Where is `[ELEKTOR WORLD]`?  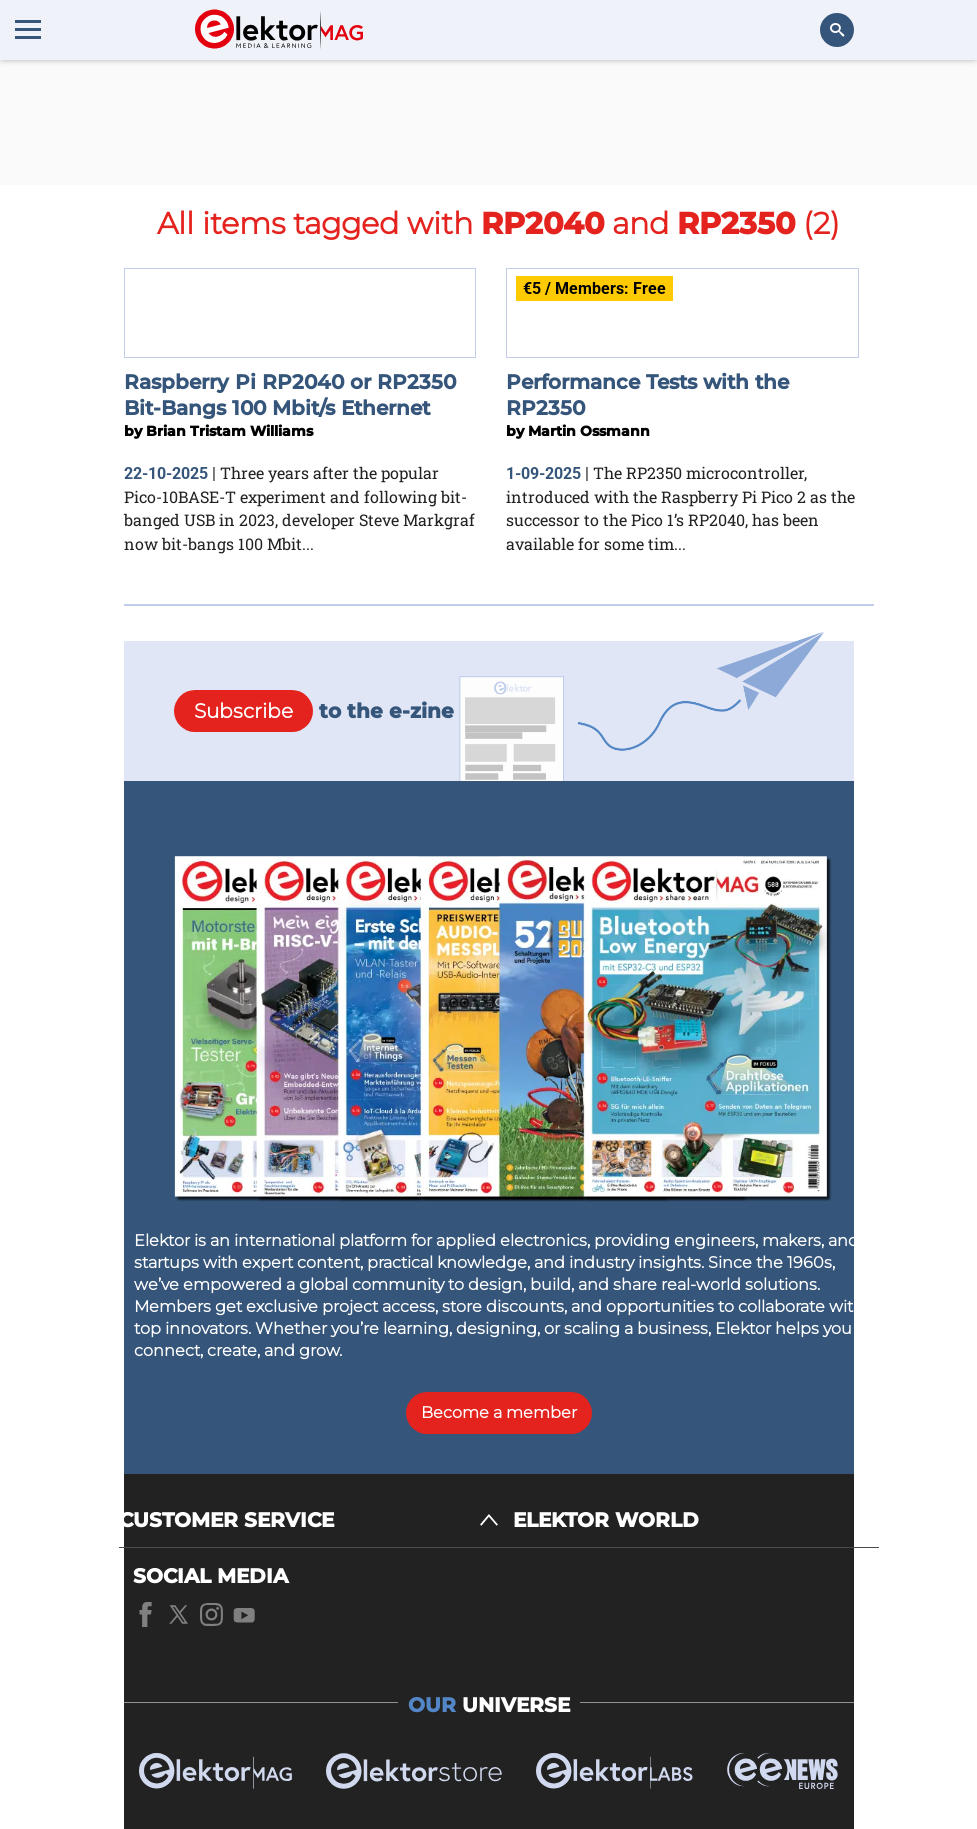 [ELEKTOR WORLD] is located at coordinates (696, 1520).